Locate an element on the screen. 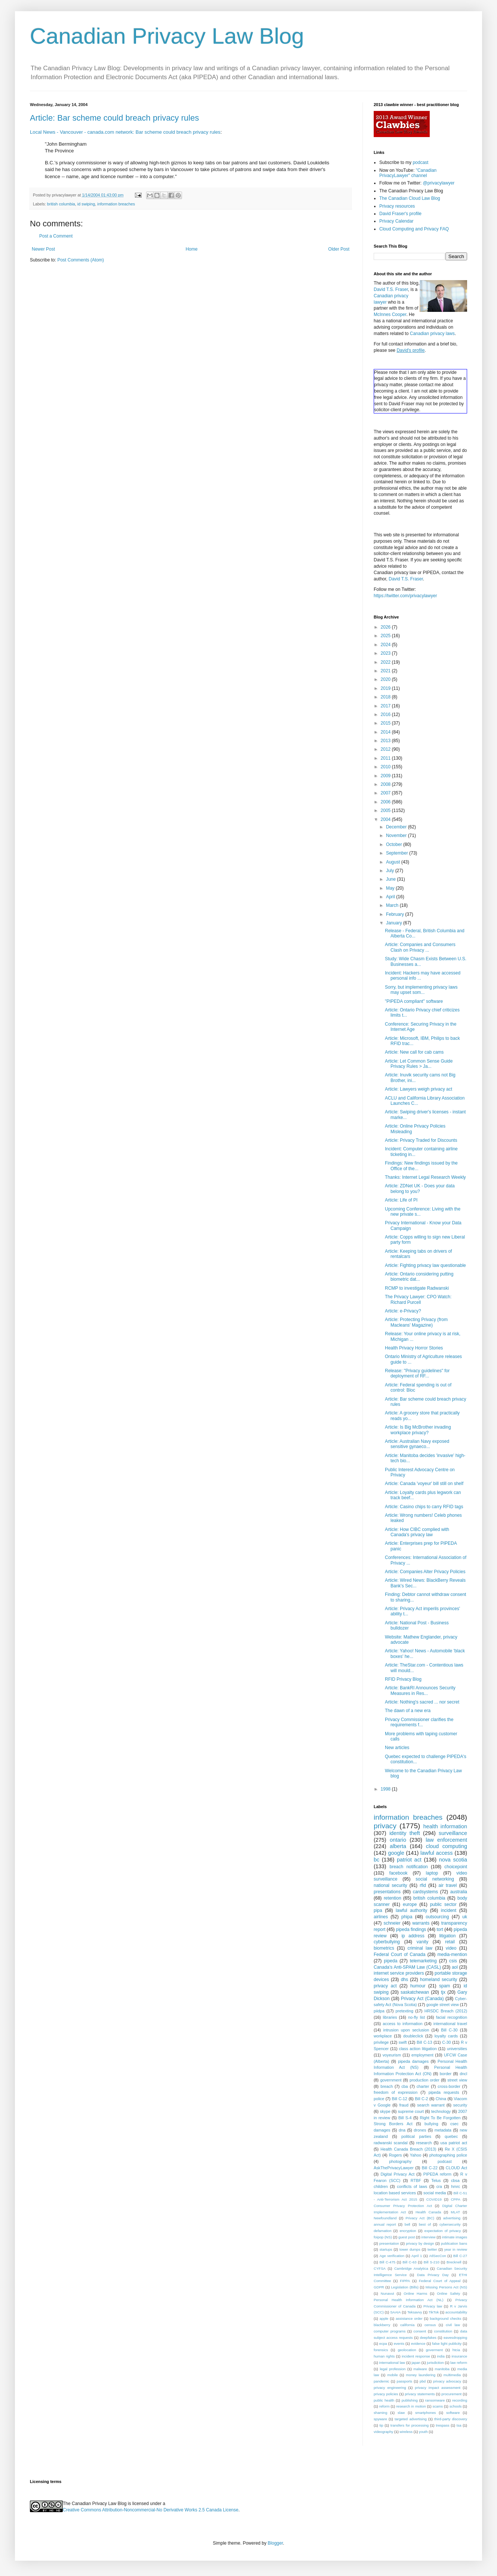 The width and height of the screenshot is (497, 2576). RTBF is located at coordinates (416, 2180).